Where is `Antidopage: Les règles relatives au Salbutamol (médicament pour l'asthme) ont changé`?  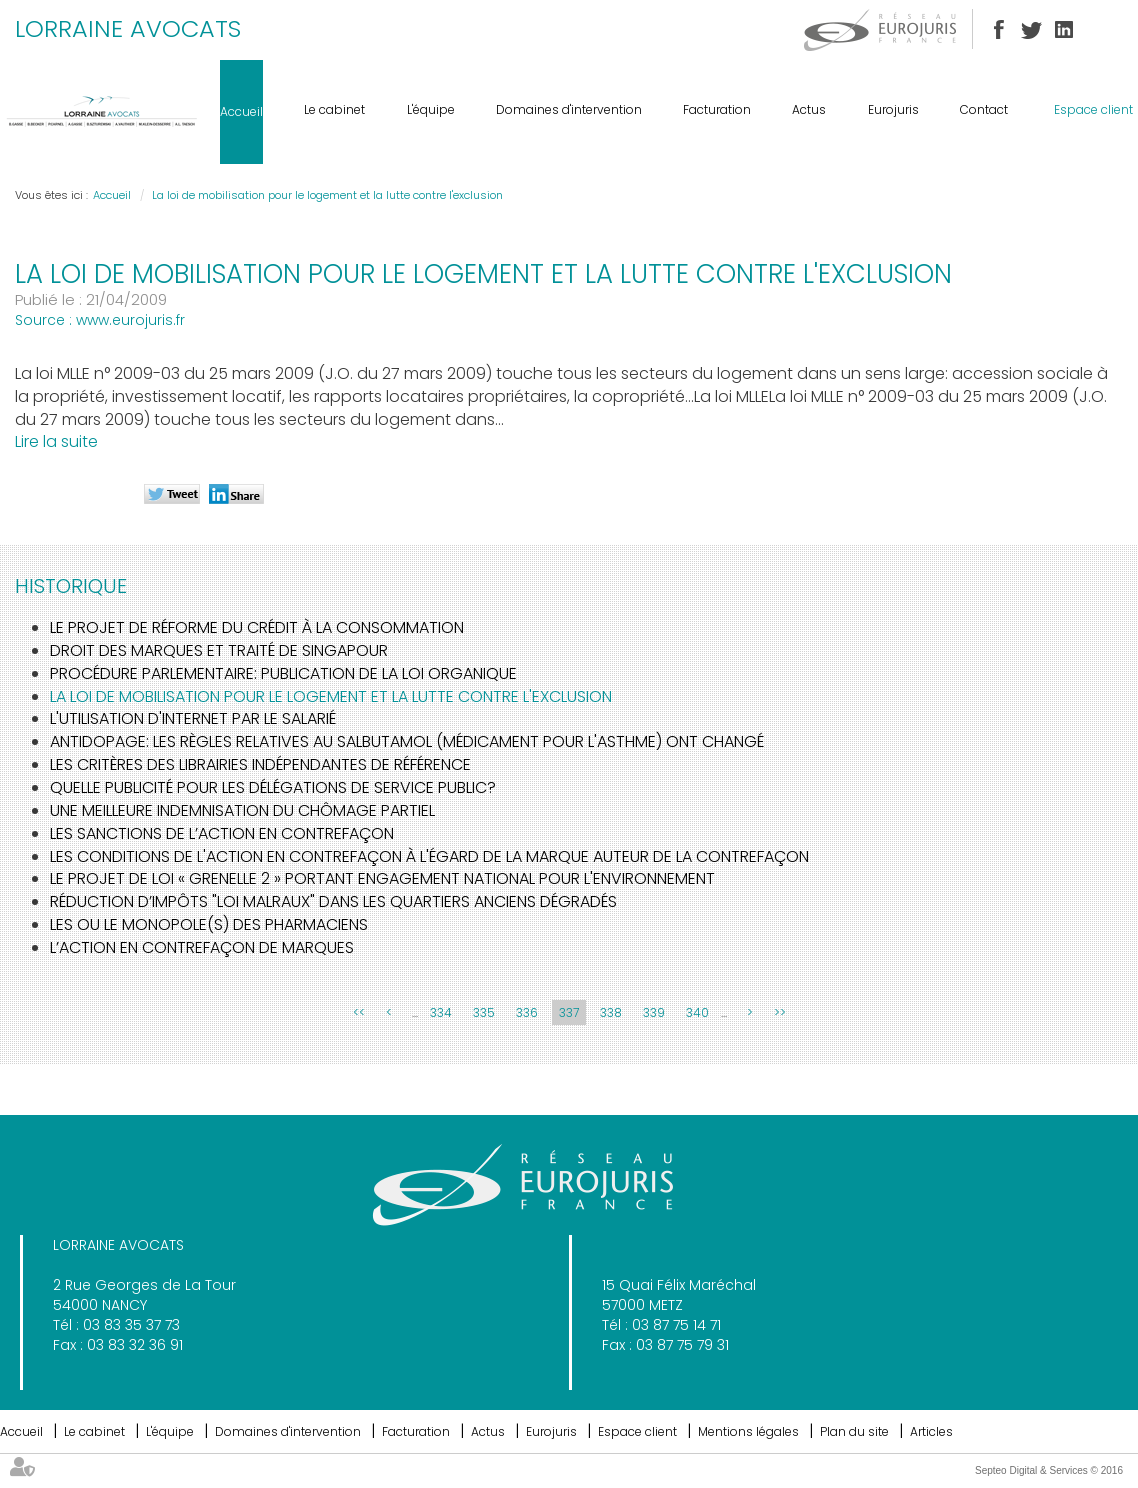
Antidopage: Les règles relatives au Salbutamol (médicament pour l'asthme) ont changé is located at coordinates (407, 741).